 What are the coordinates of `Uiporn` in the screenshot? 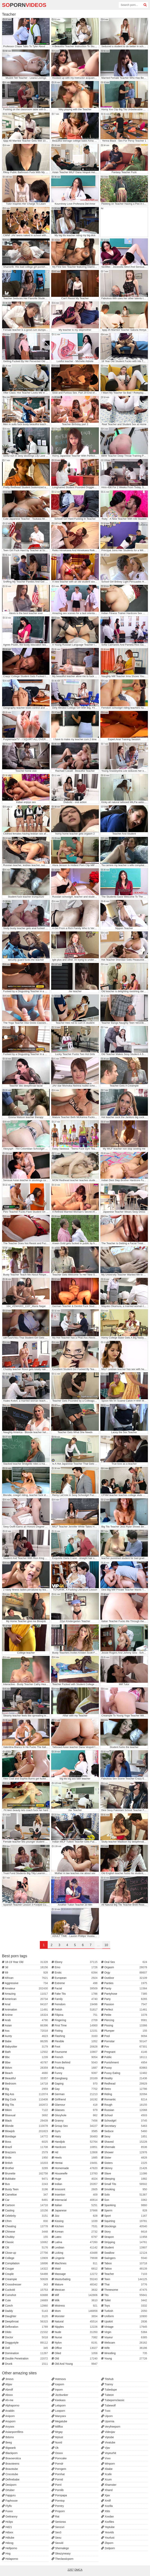 It's located at (107, 2416).